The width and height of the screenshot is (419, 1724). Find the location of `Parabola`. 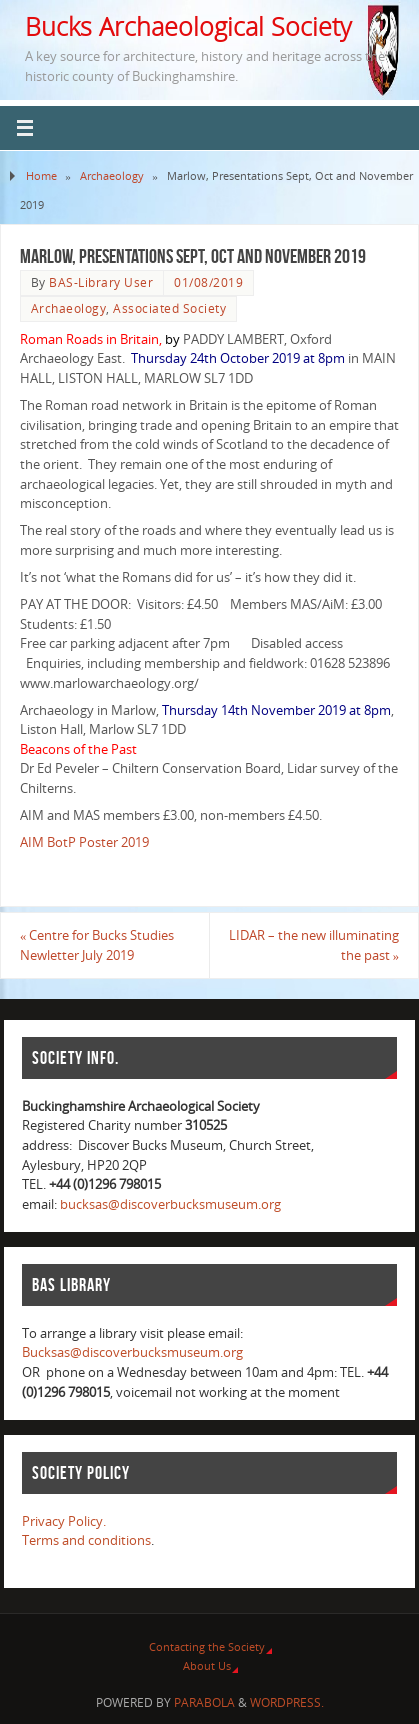

Parabola is located at coordinates (204, 1702).